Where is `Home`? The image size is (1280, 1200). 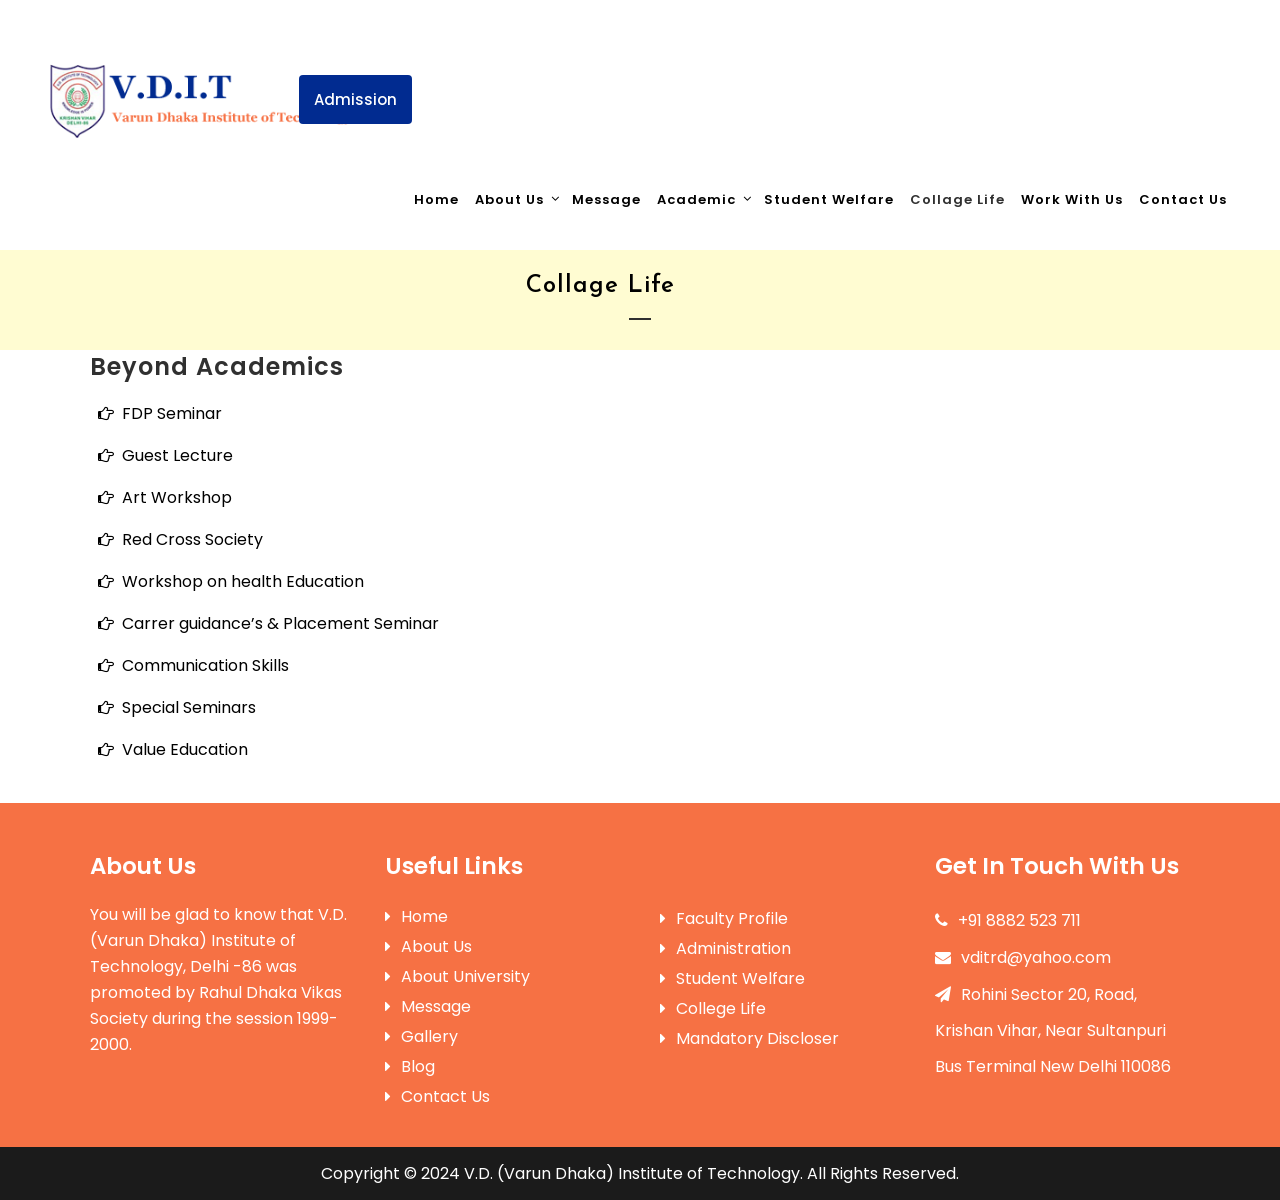
Home is located at coordinates (416, 916).